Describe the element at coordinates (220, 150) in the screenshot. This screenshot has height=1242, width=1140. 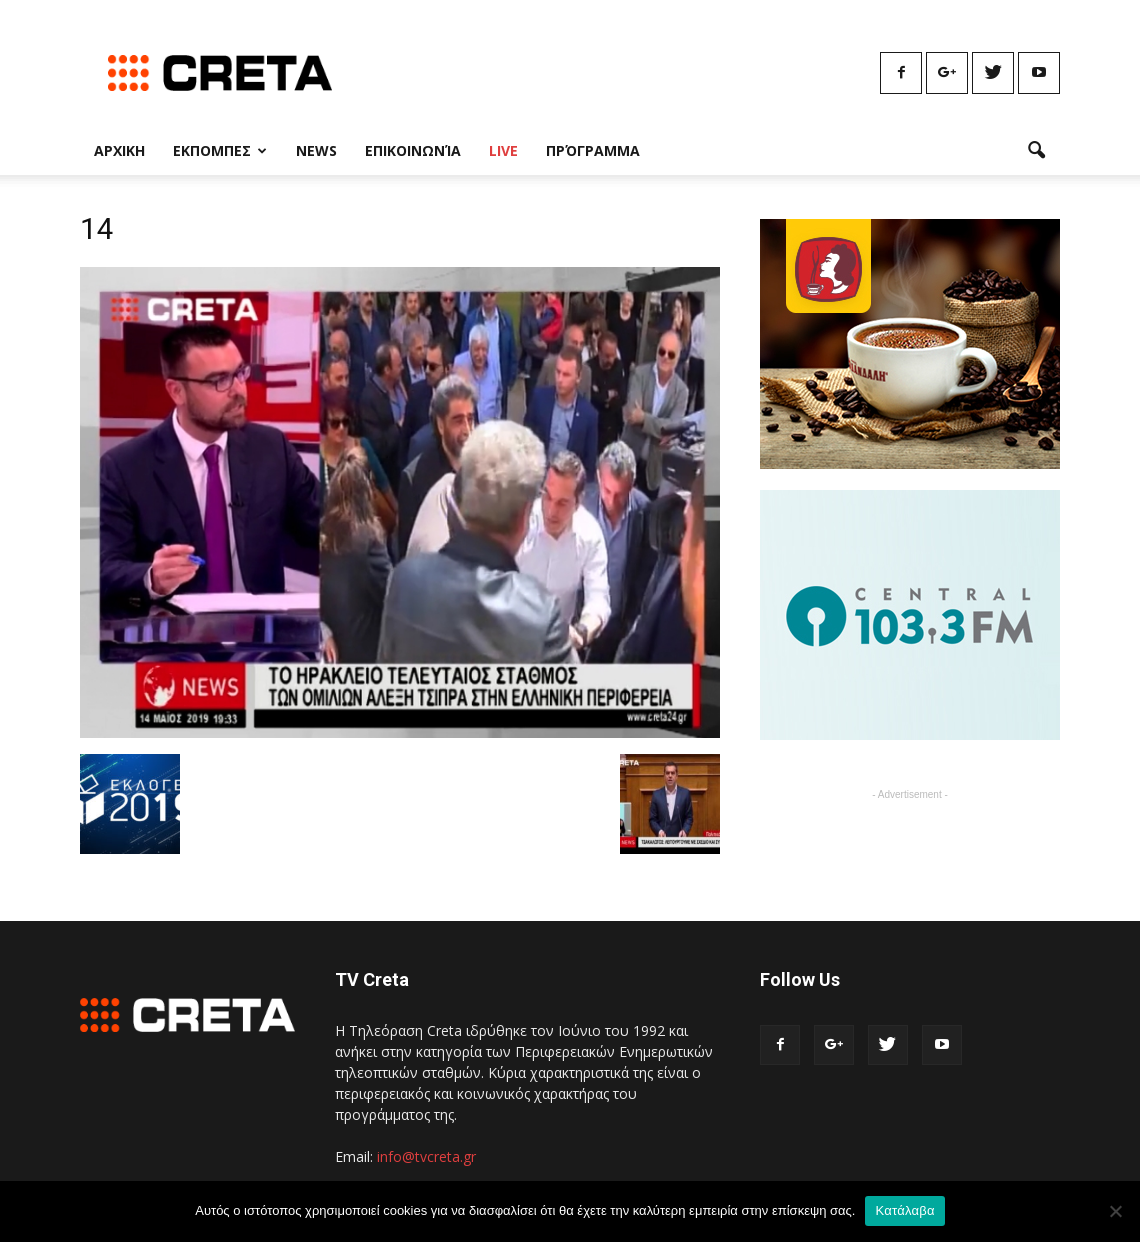
I see `Εκπομπες` at that location.